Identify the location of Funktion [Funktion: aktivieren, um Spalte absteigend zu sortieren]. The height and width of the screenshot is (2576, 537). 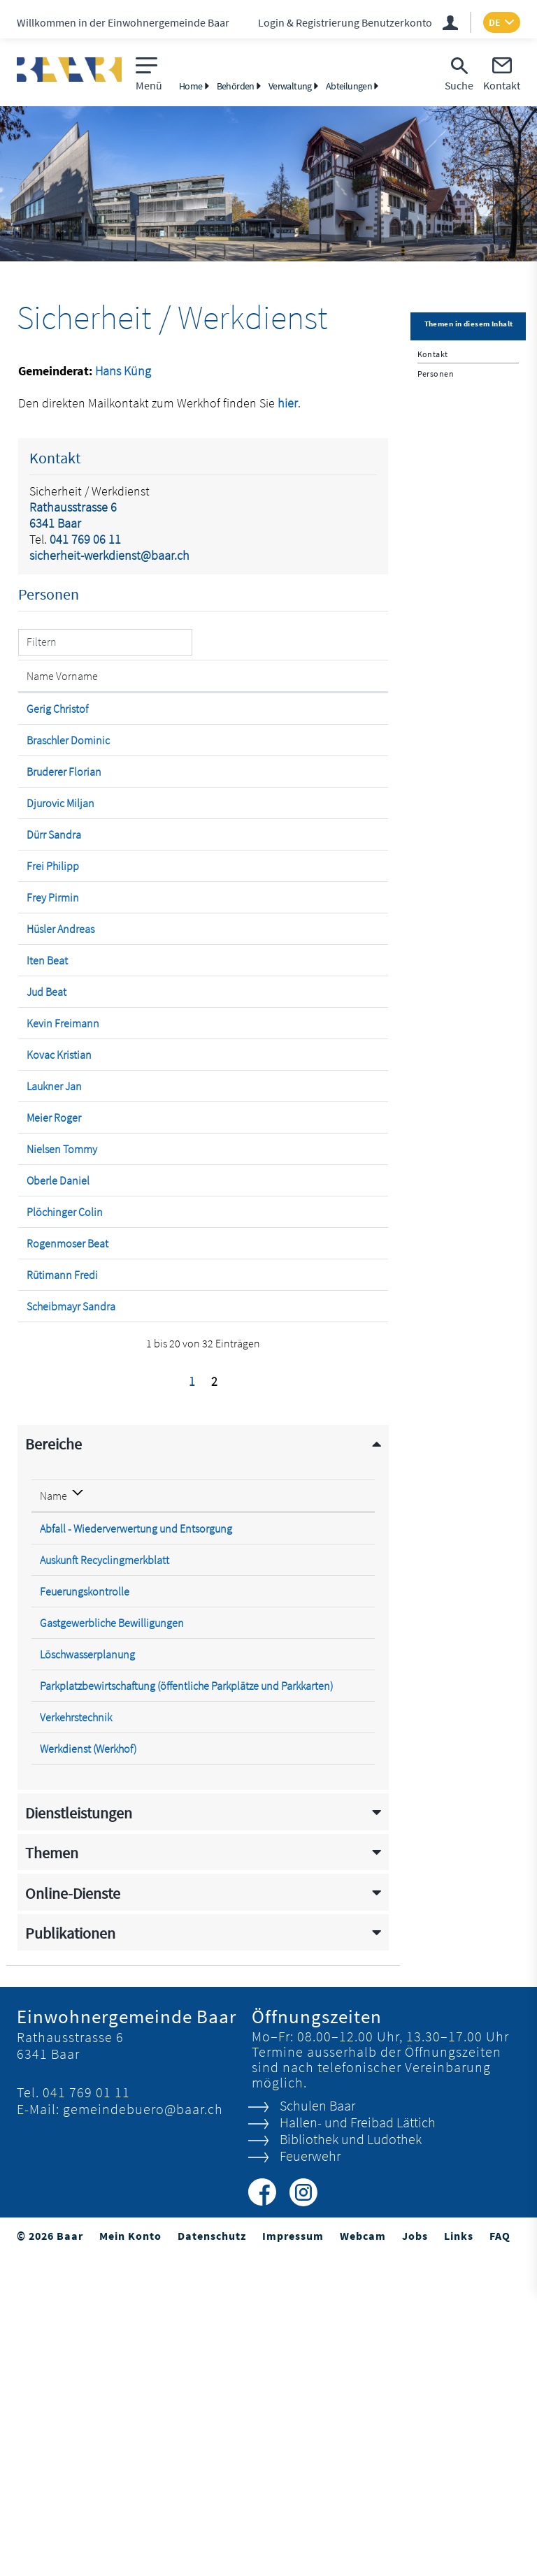
(122, 690).